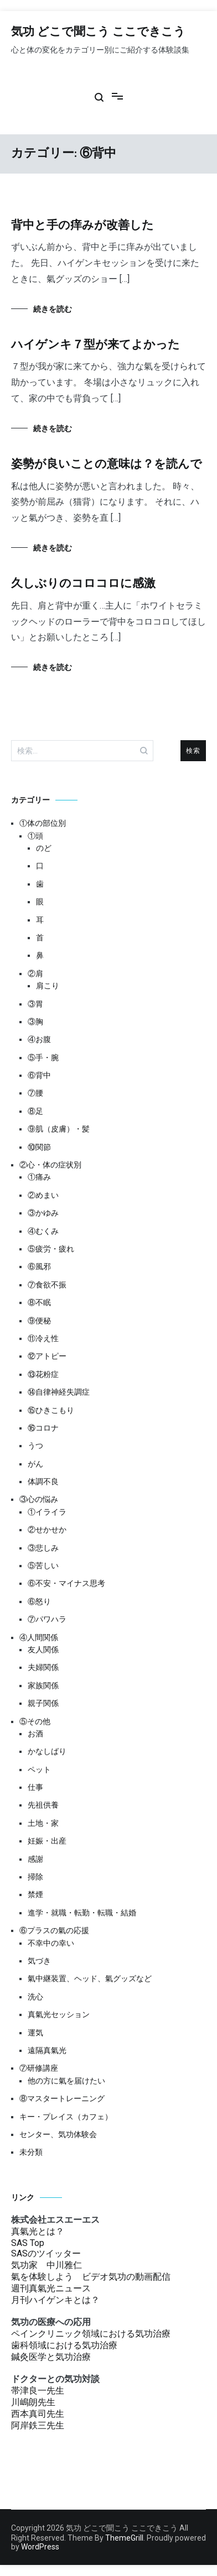 This screenshot has height=2576, width=217. Describe the element at coordinates (33, 2402) in the screenshot. I see `川嶋朗先生` at that location.